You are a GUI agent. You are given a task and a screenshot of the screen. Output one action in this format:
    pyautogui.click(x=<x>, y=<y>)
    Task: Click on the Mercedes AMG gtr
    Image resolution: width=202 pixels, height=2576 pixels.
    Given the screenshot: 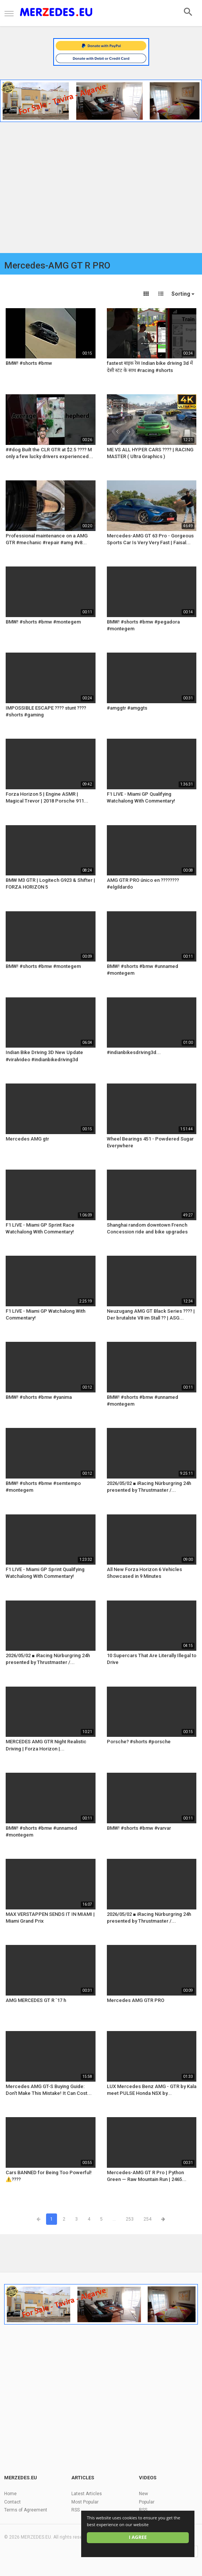 What is the action you would take?
    pyautogui.click(x=27, y=1139)
    